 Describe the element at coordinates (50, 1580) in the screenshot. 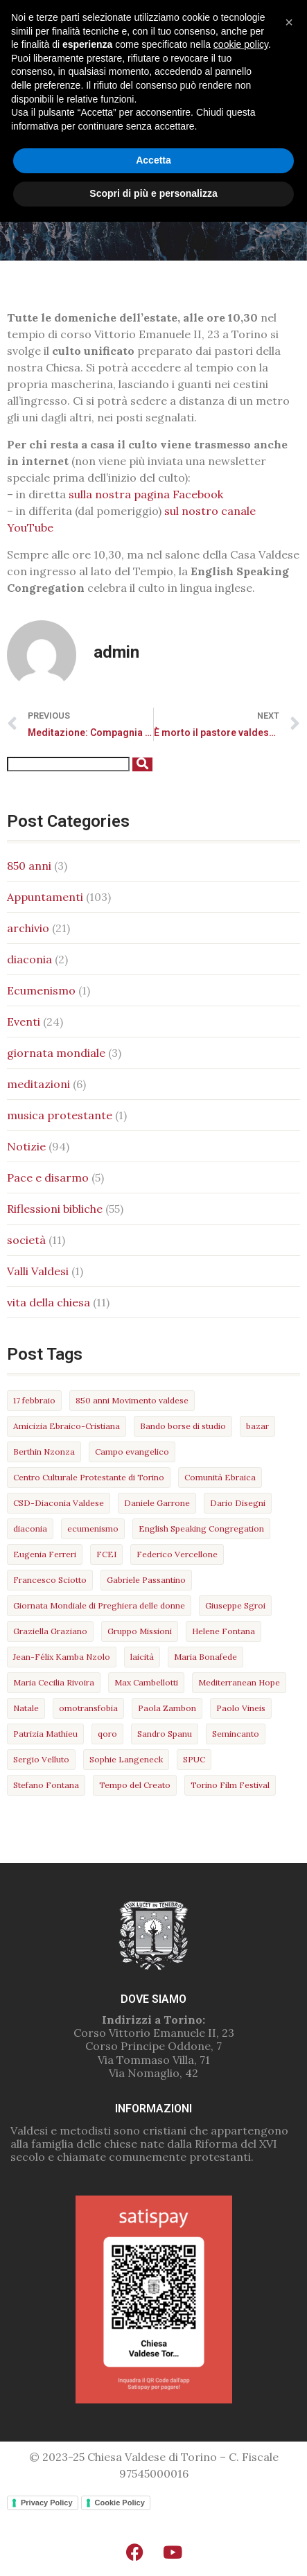

I see `Francesco Sciotto [Francesco Sciotto (3 elementi)]` at that location.